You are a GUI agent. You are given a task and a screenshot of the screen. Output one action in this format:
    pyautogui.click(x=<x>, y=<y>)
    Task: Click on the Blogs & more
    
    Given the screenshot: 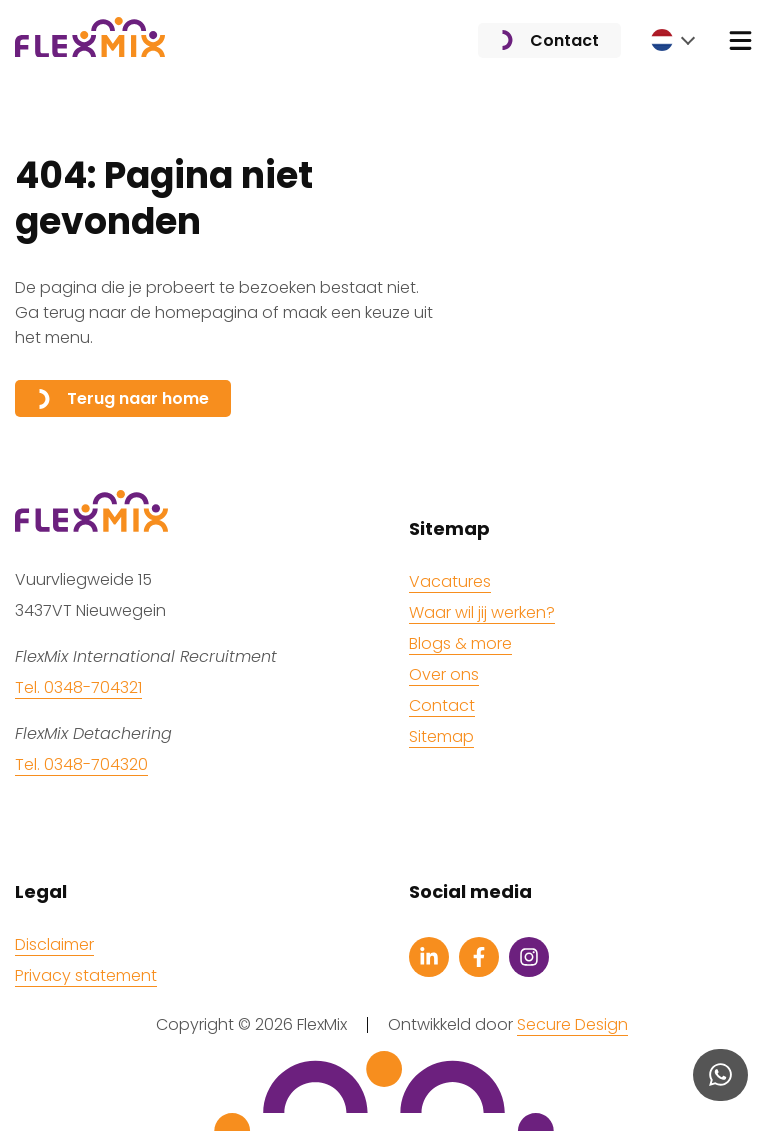 What is the action you would take?
    pyautogui.click(x=460, y=643)
    